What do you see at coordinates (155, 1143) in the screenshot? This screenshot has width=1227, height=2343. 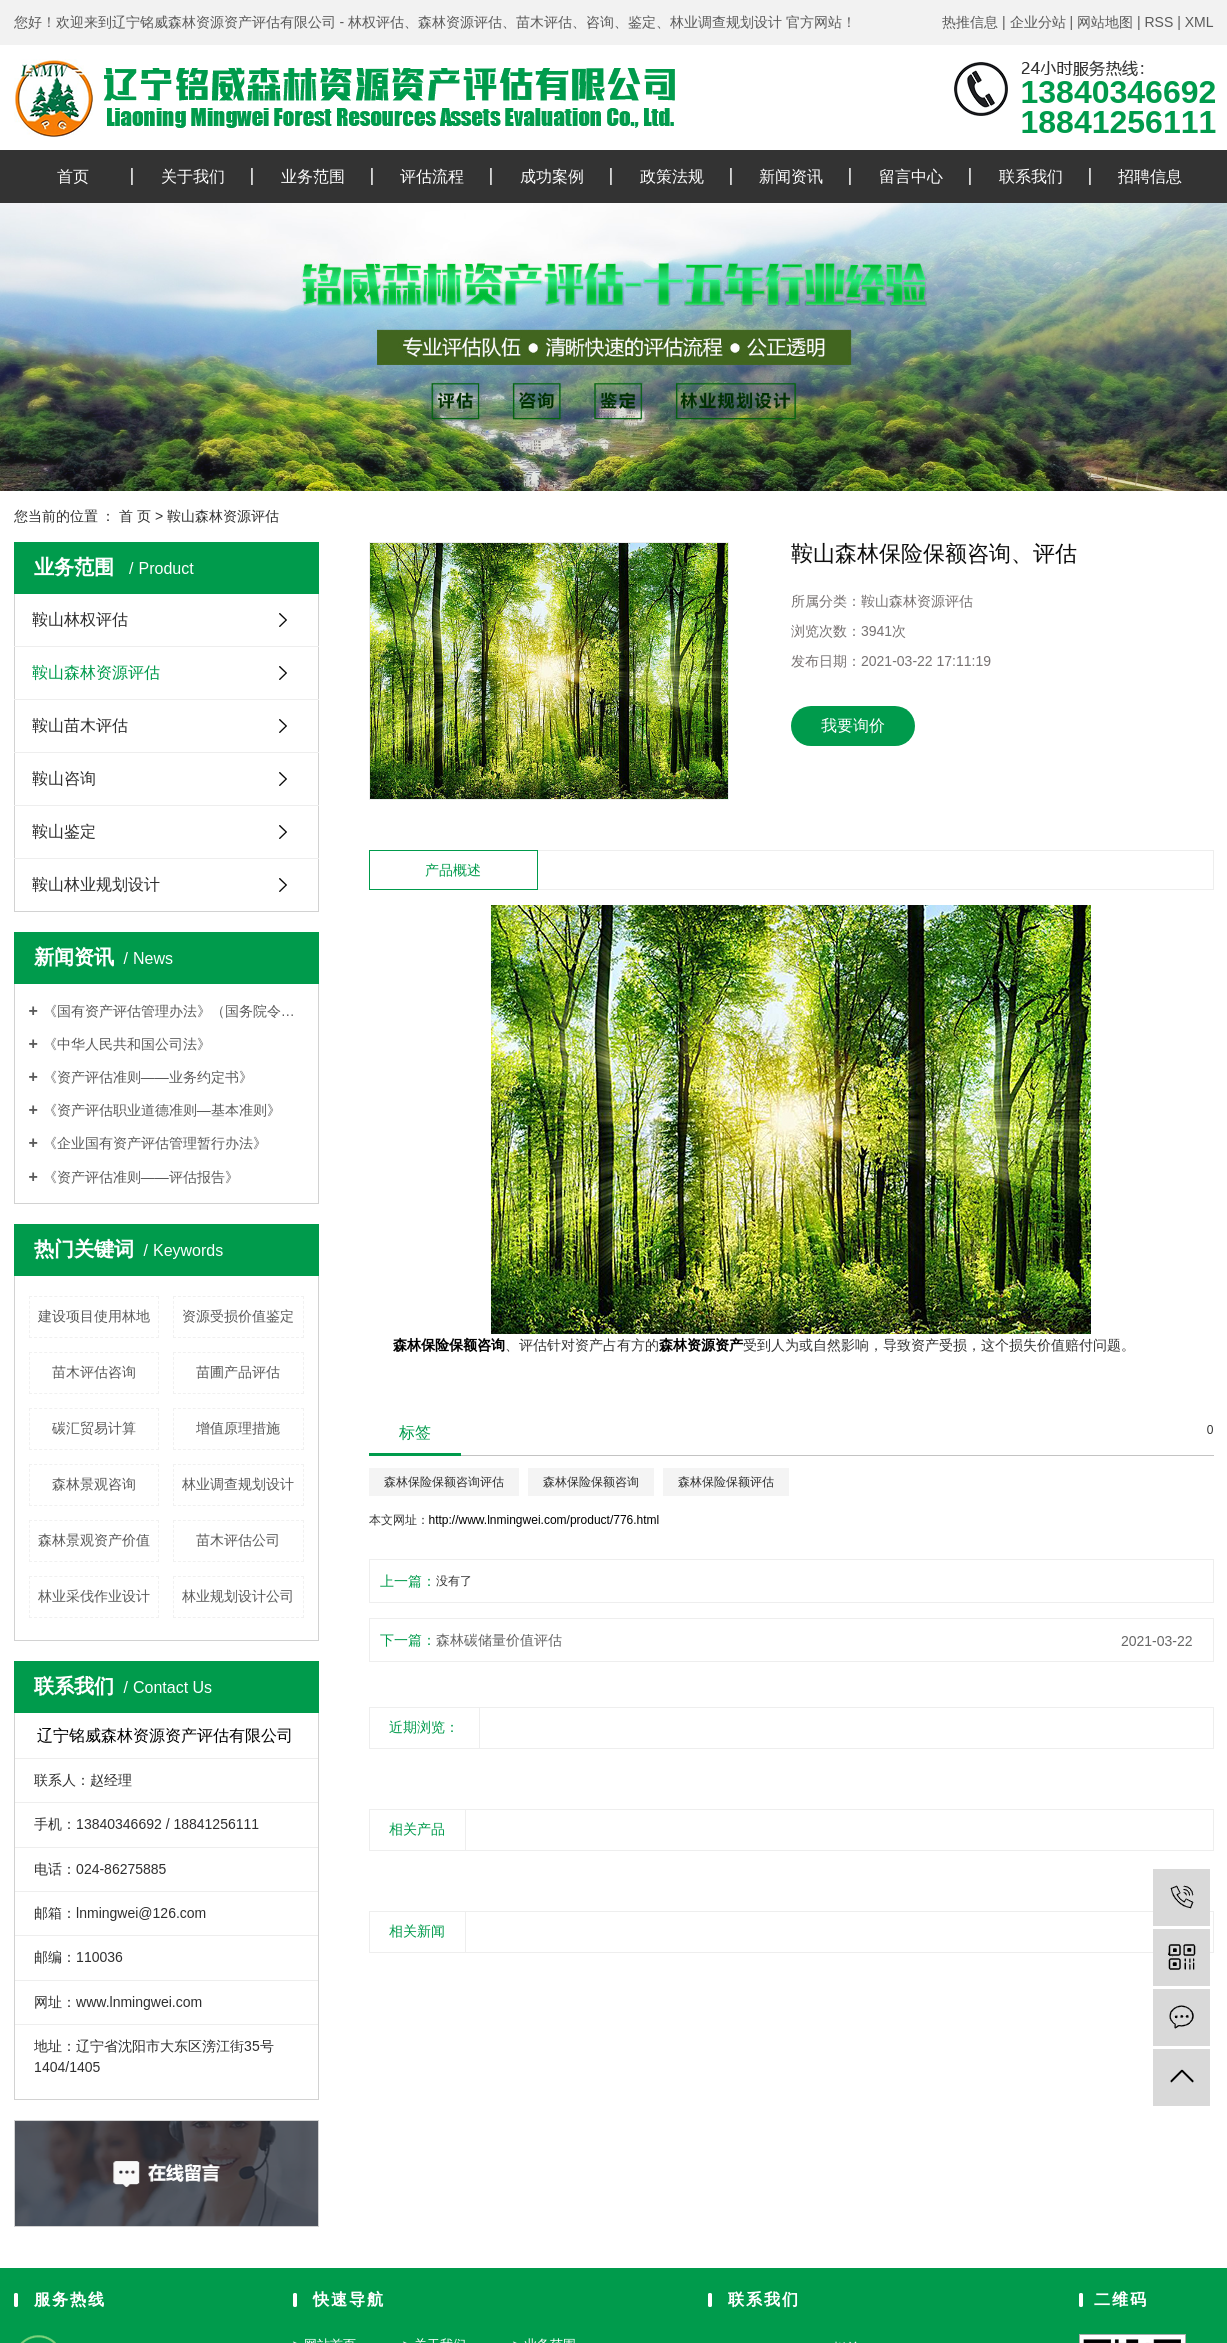 I see `《企业国有资产评估管理暂行办法》` at bounding box center [155, 1143].